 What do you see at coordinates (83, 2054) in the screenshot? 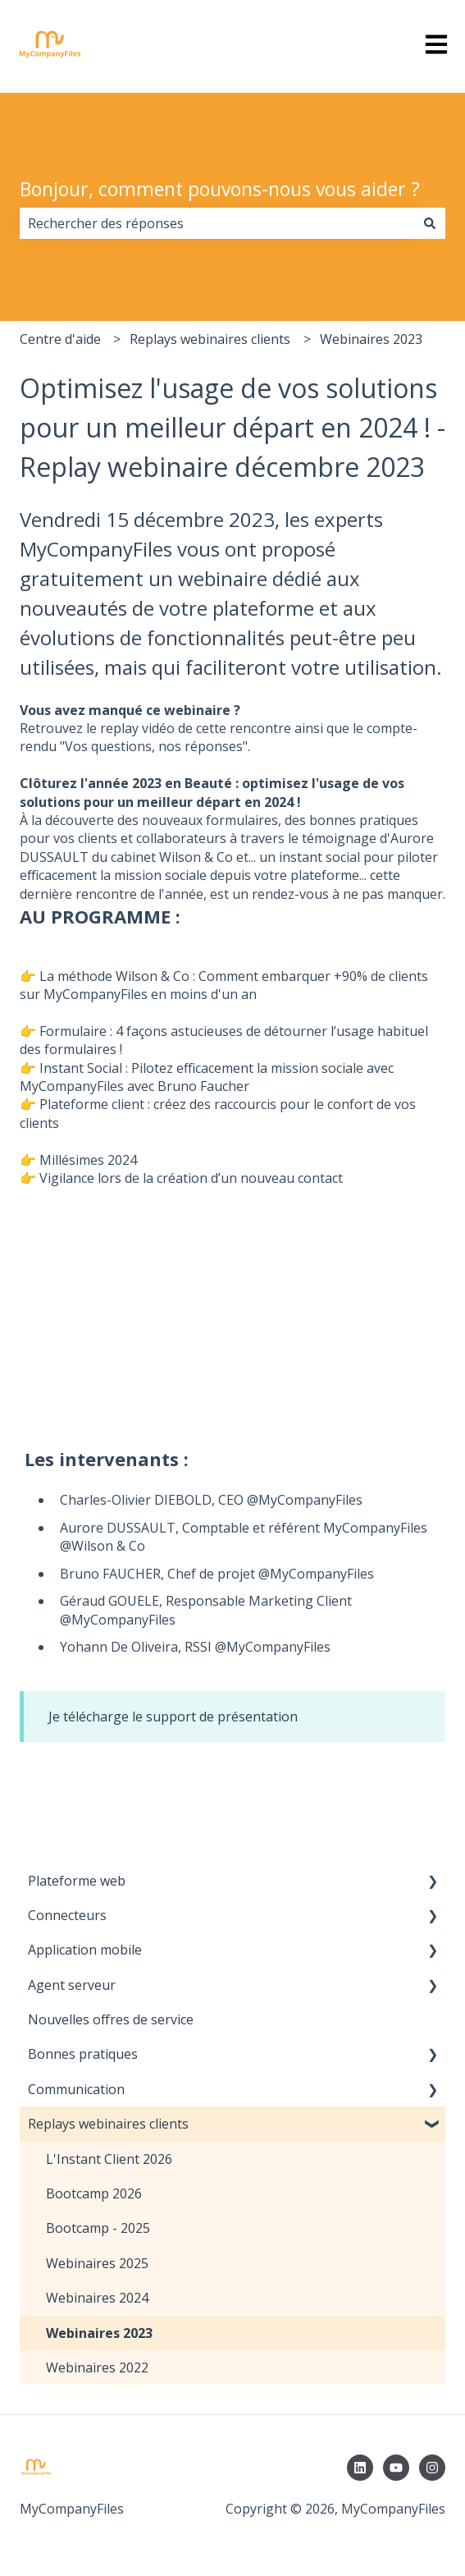
I see `Bonnes pratiques [menuitem]` at bounding box center [83, 2054].